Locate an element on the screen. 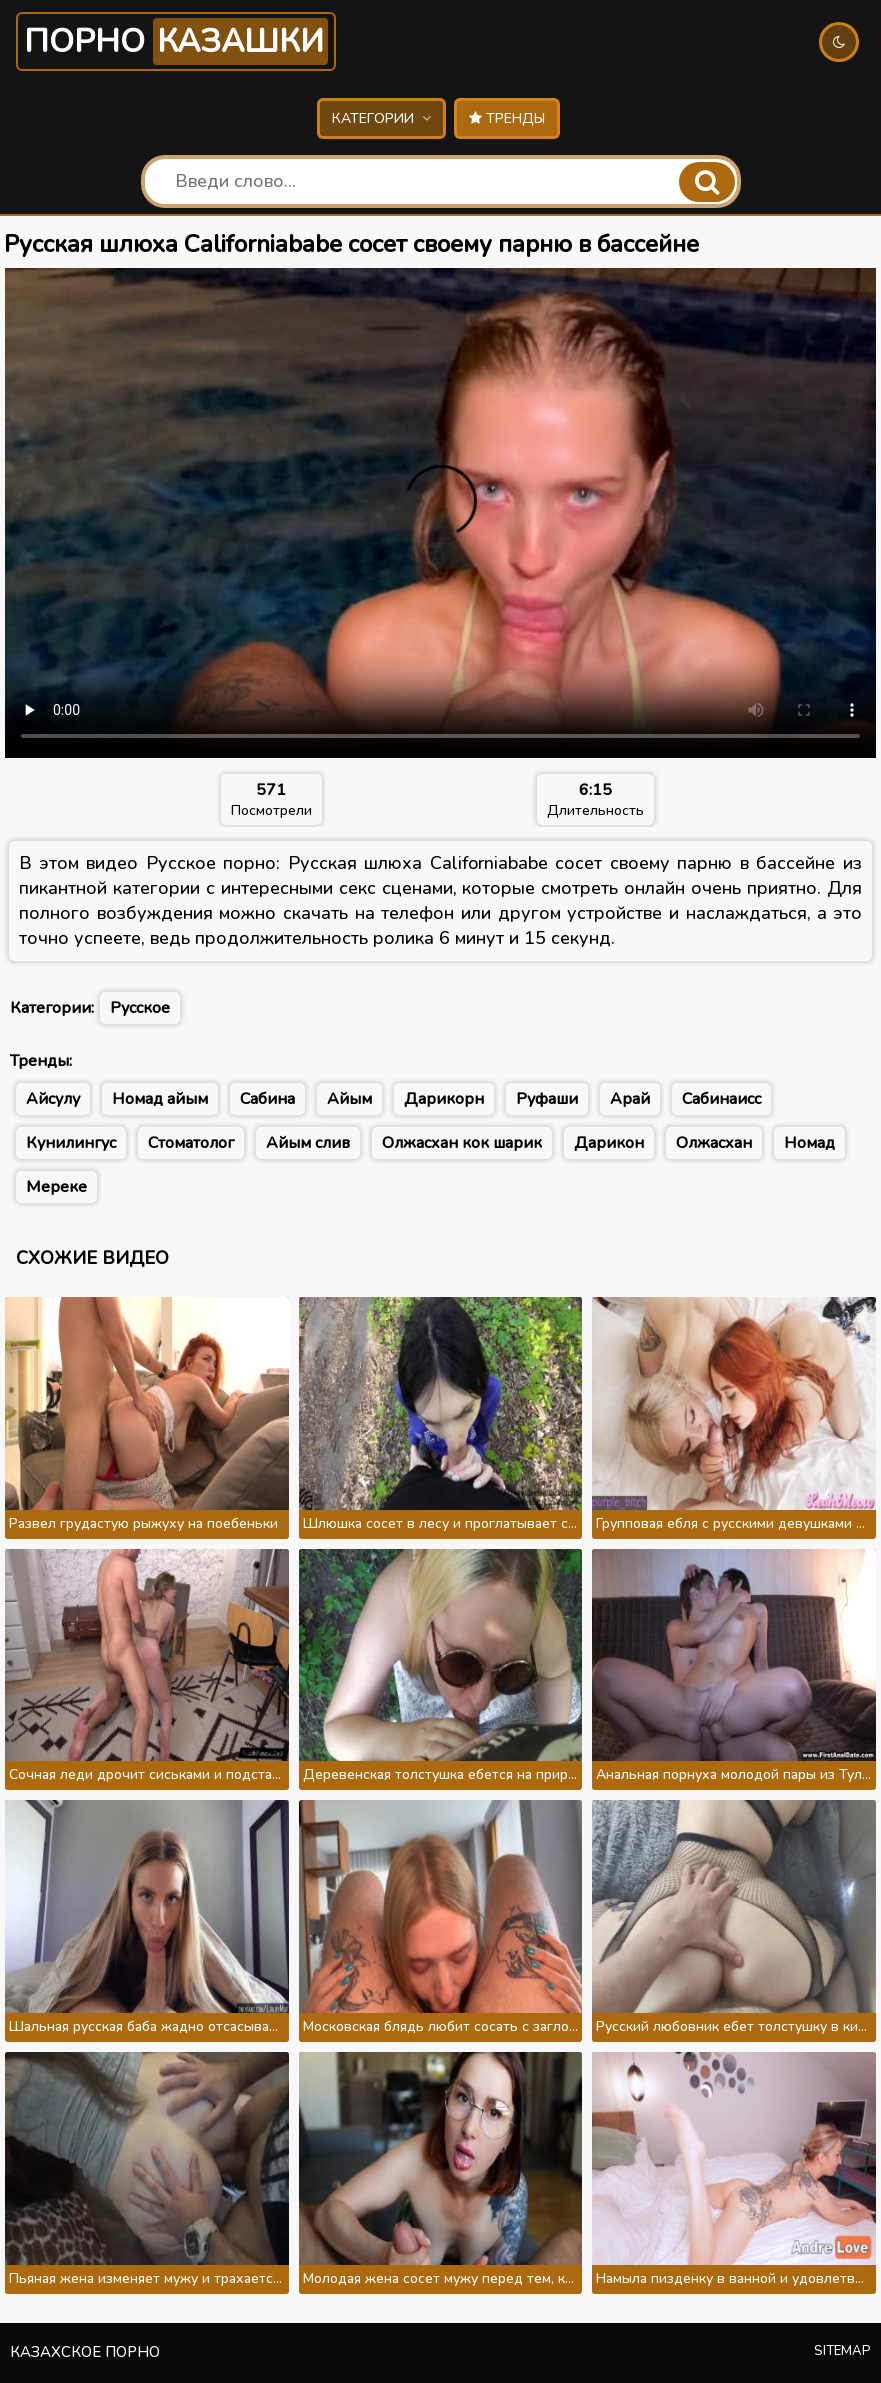 This screenshot has width=881, height=2383. Сабинаисс is located at coordinates (721, 1099).